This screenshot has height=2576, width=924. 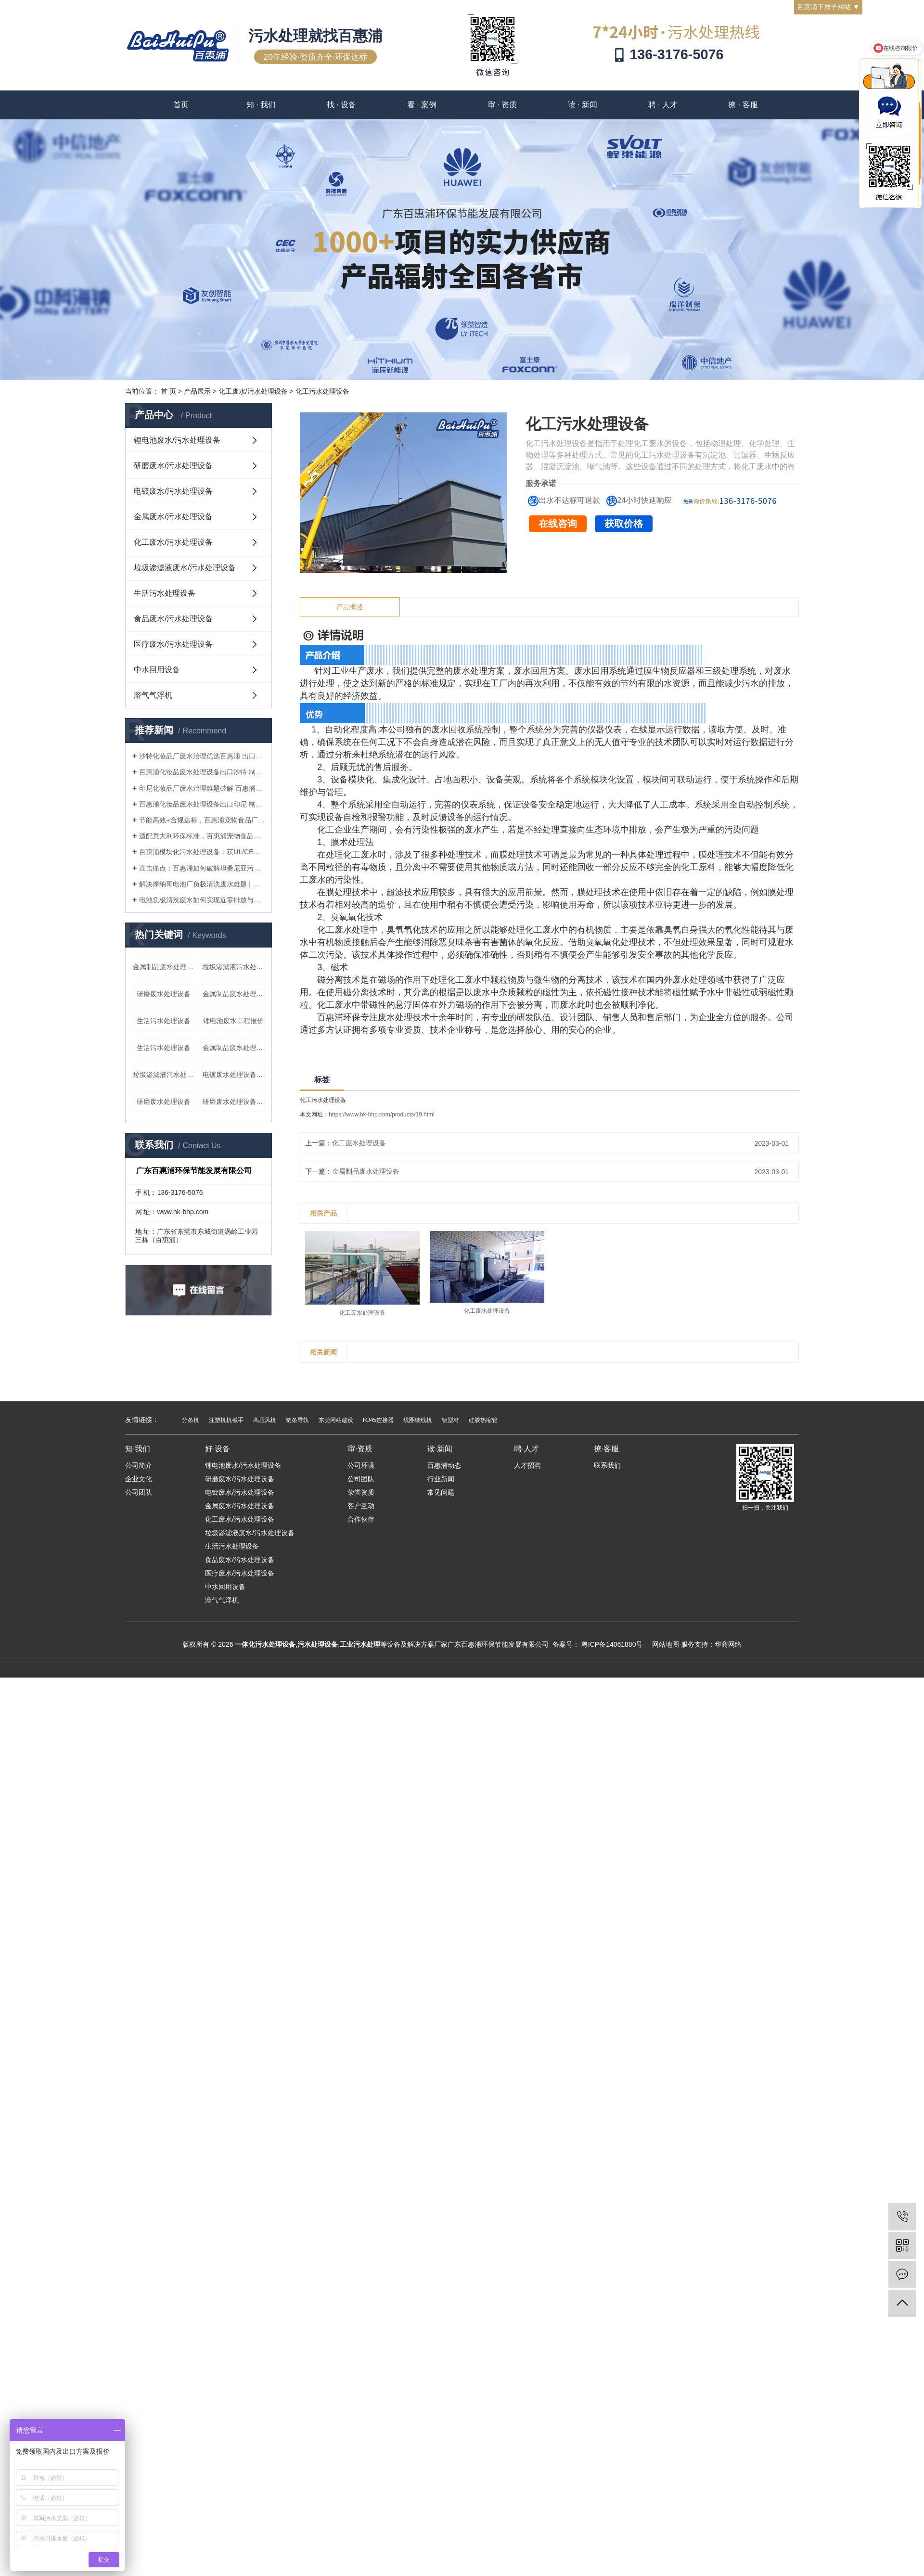 I want to click on 化工废水处理设备, so click(x=359, y=1143).